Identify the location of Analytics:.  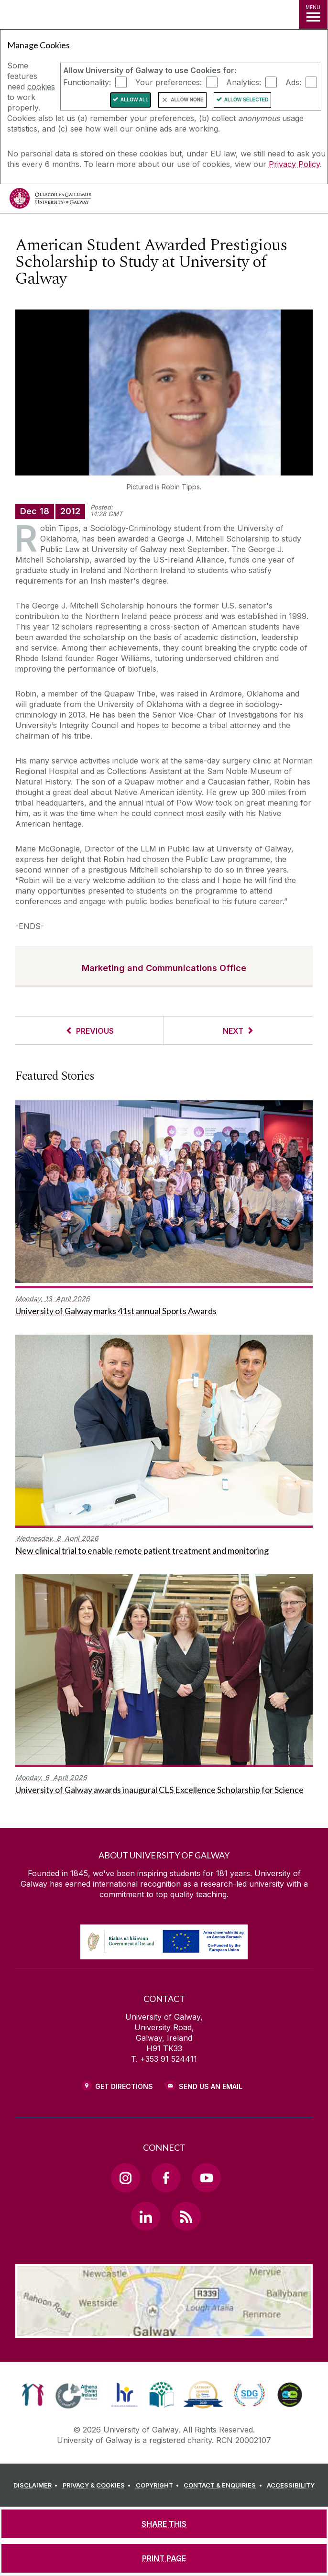
(243, 82).